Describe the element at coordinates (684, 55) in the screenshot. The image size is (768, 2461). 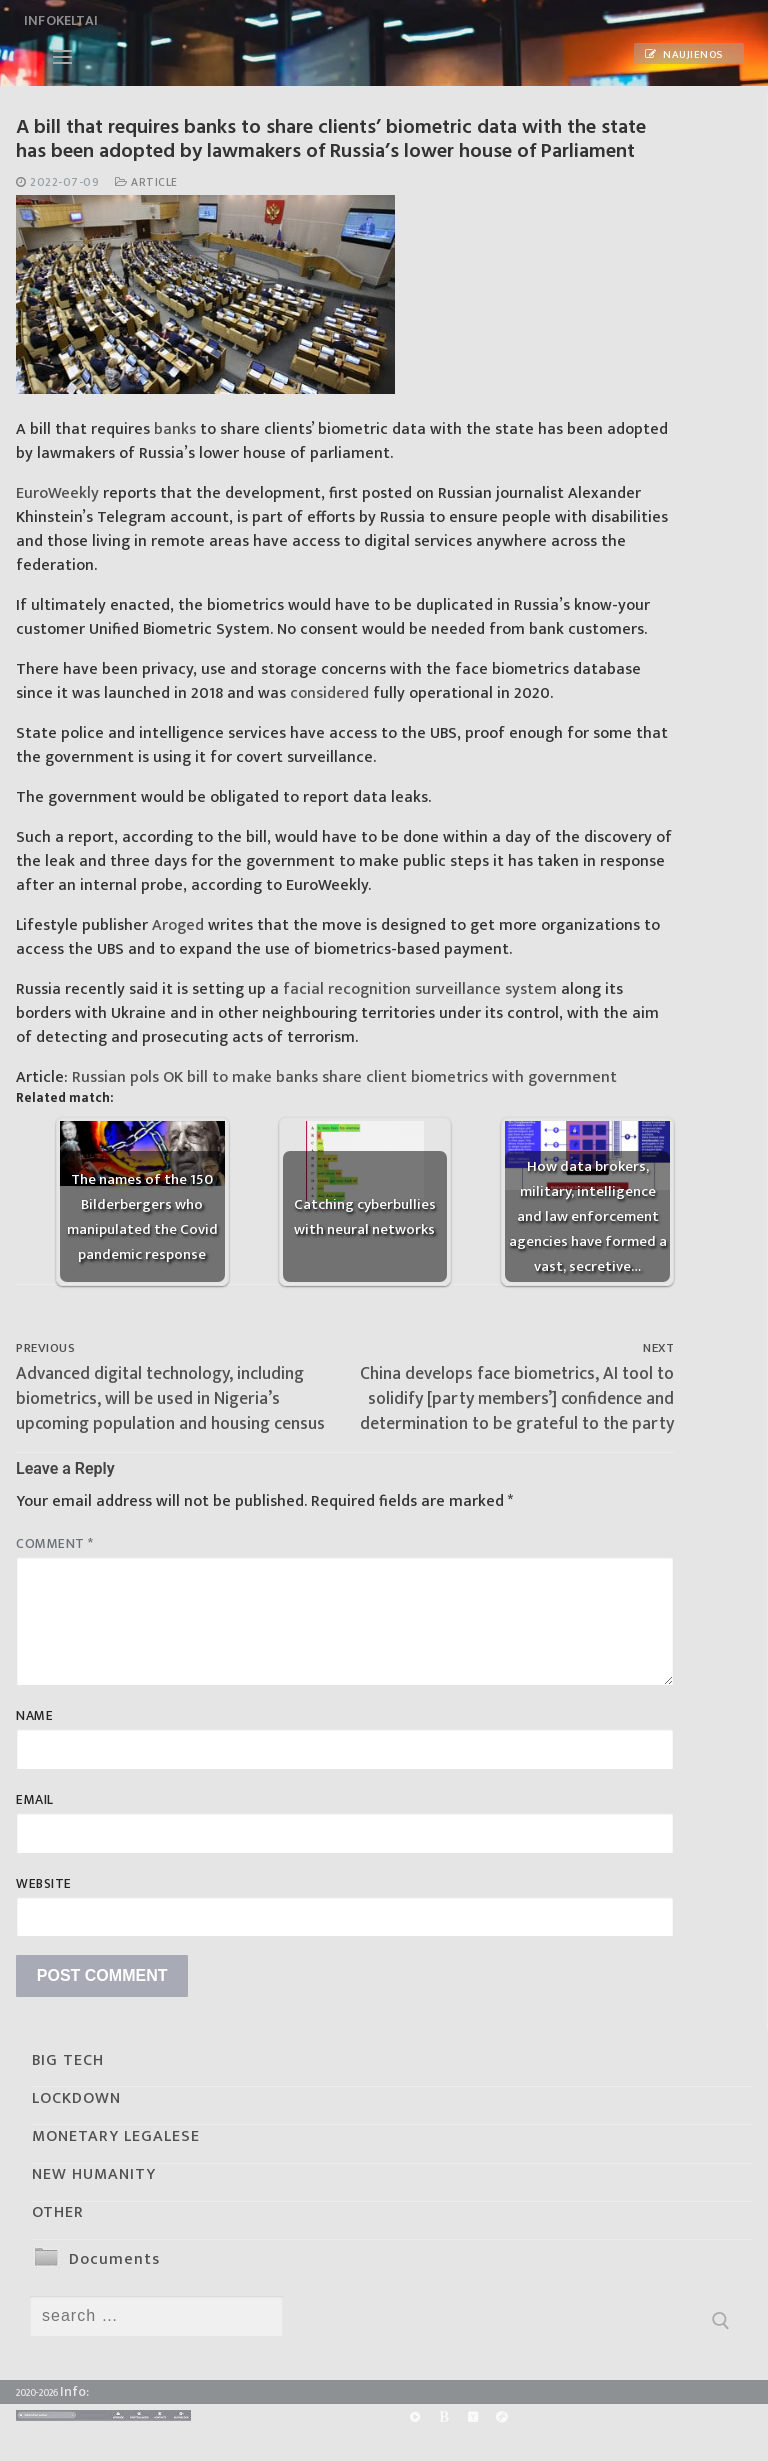
I see `Naujienos` at that location.